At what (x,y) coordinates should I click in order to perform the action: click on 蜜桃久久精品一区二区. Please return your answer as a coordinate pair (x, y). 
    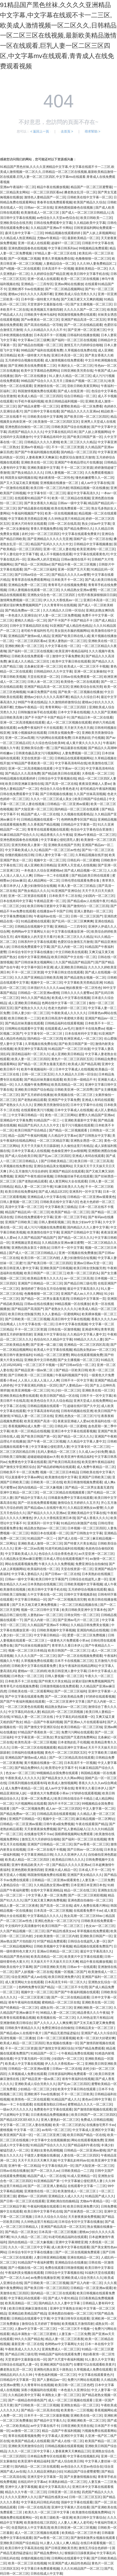
    Looking at the image, I should click on (30, 620).